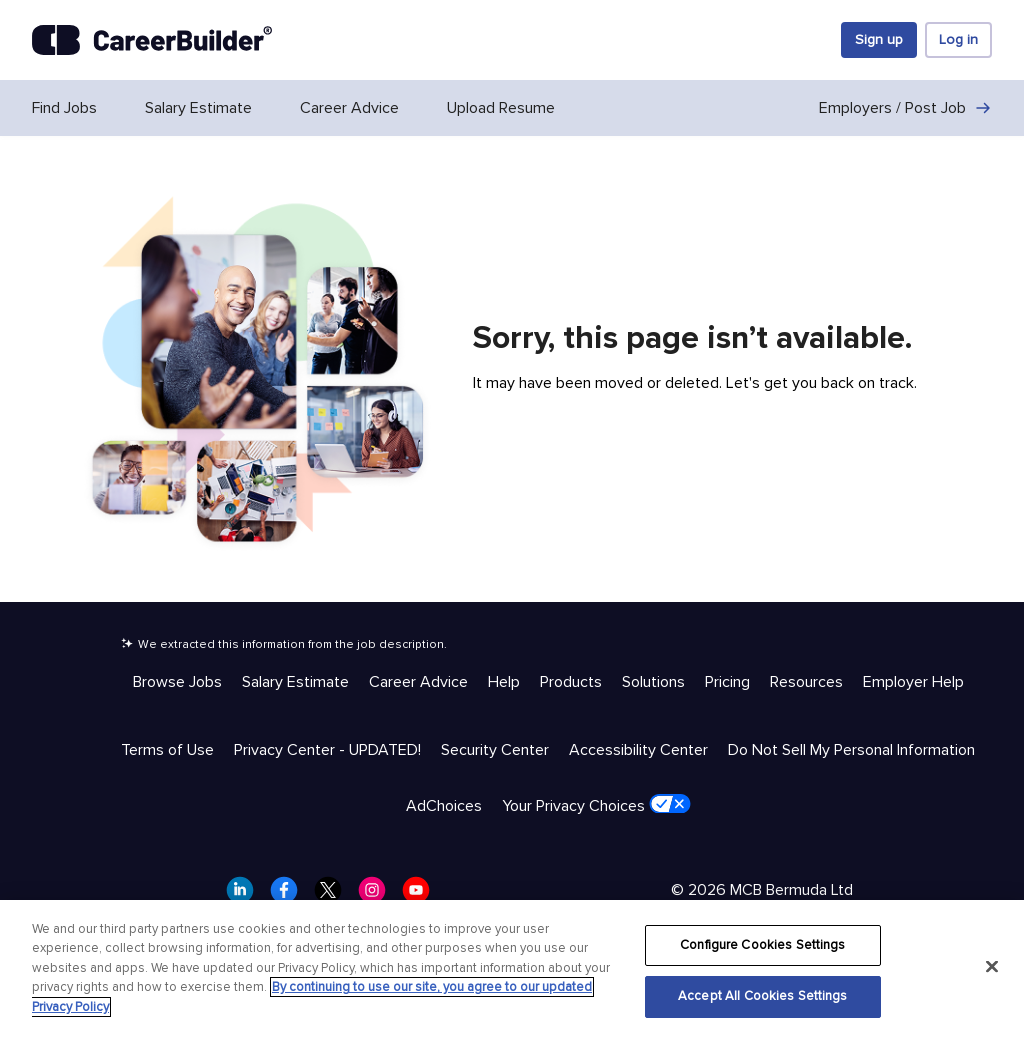  Describe the element at coordinates (495, 750) in the screenshot. I see `Security Center [Trust & Privacy - Security Center]` at that location.